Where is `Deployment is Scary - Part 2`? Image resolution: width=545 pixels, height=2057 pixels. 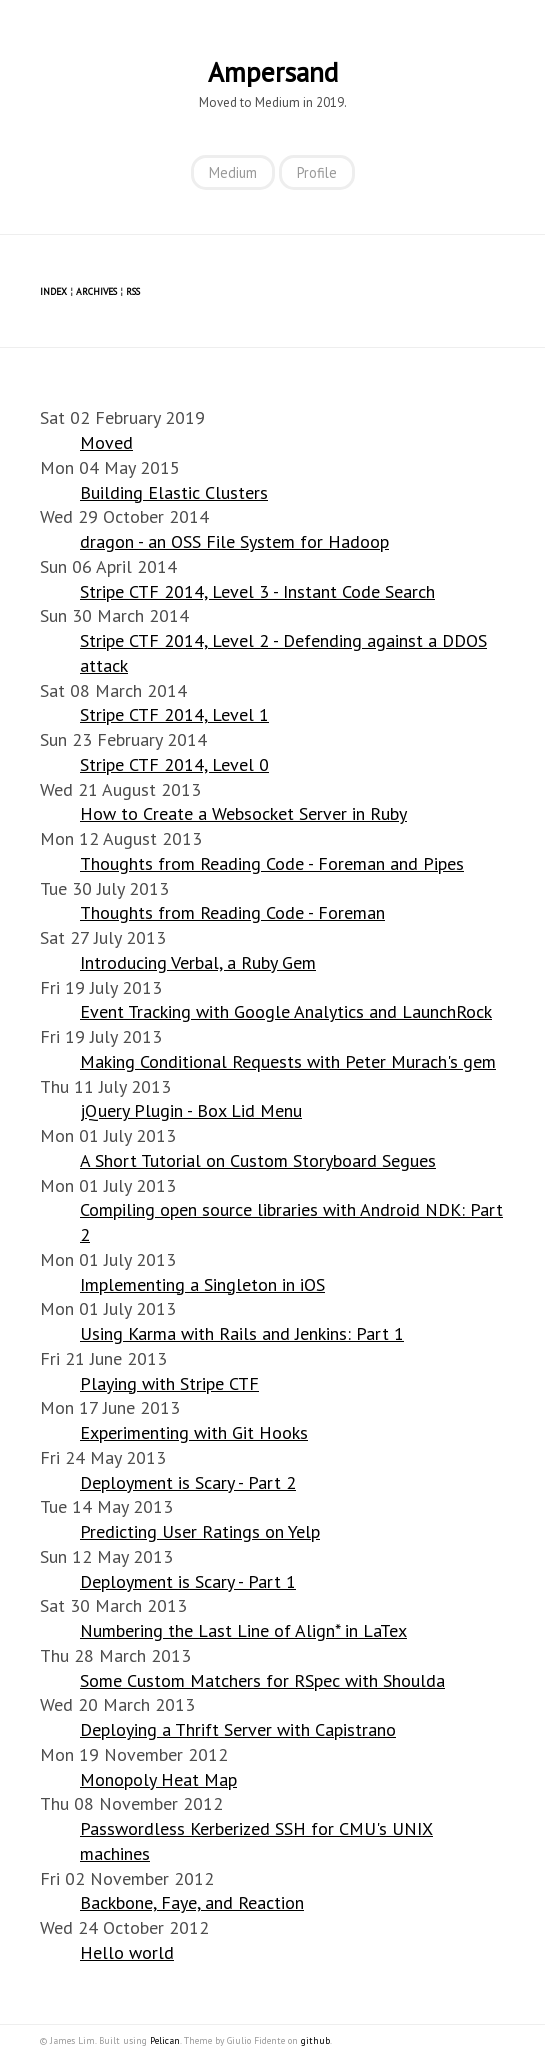 Deployment is Scary - Part 2 is located at coordinates (188, 1482).